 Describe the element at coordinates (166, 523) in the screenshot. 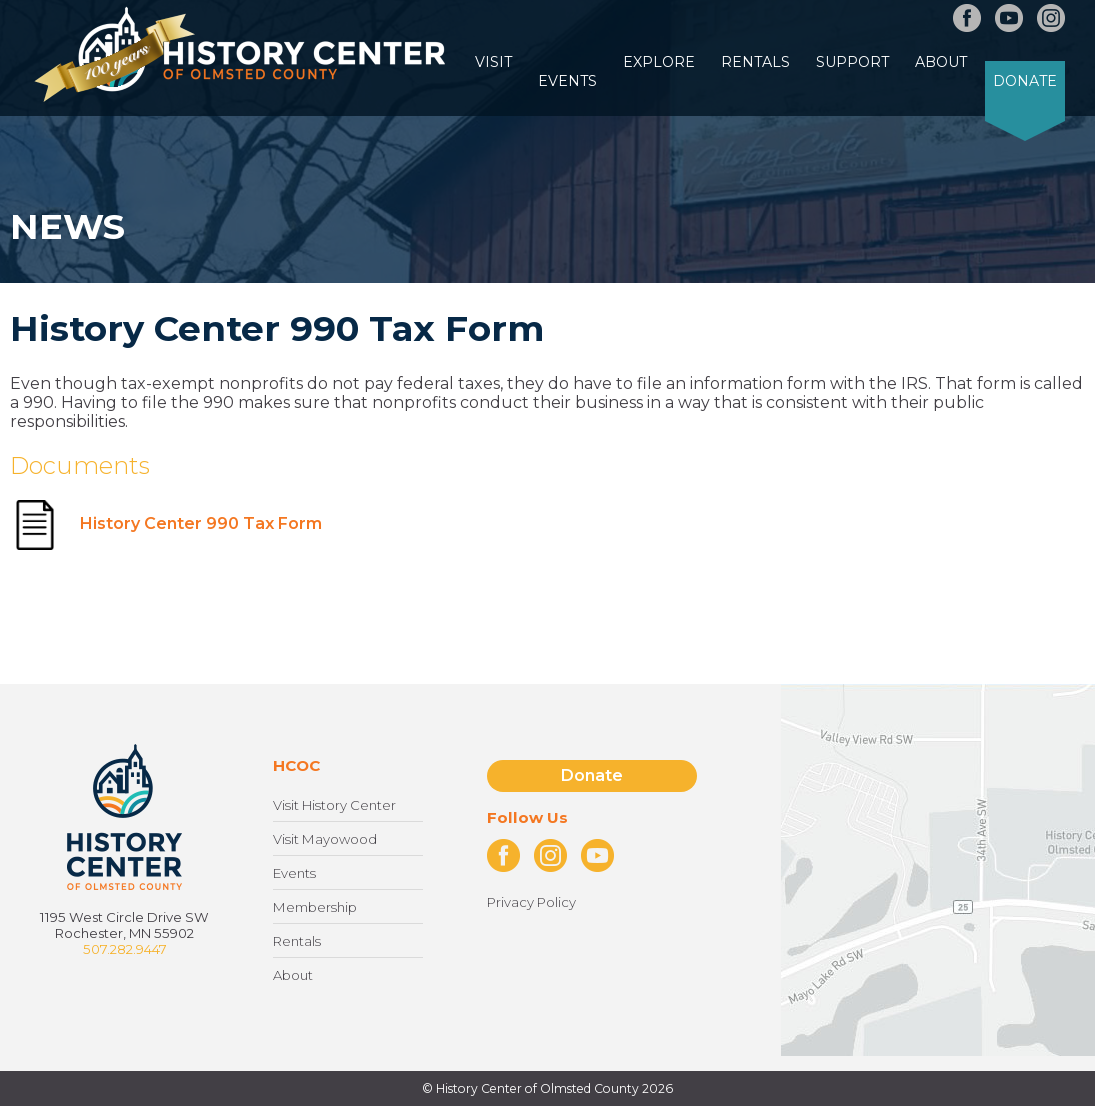

I see `History Center 990 Tax Form` at that location.